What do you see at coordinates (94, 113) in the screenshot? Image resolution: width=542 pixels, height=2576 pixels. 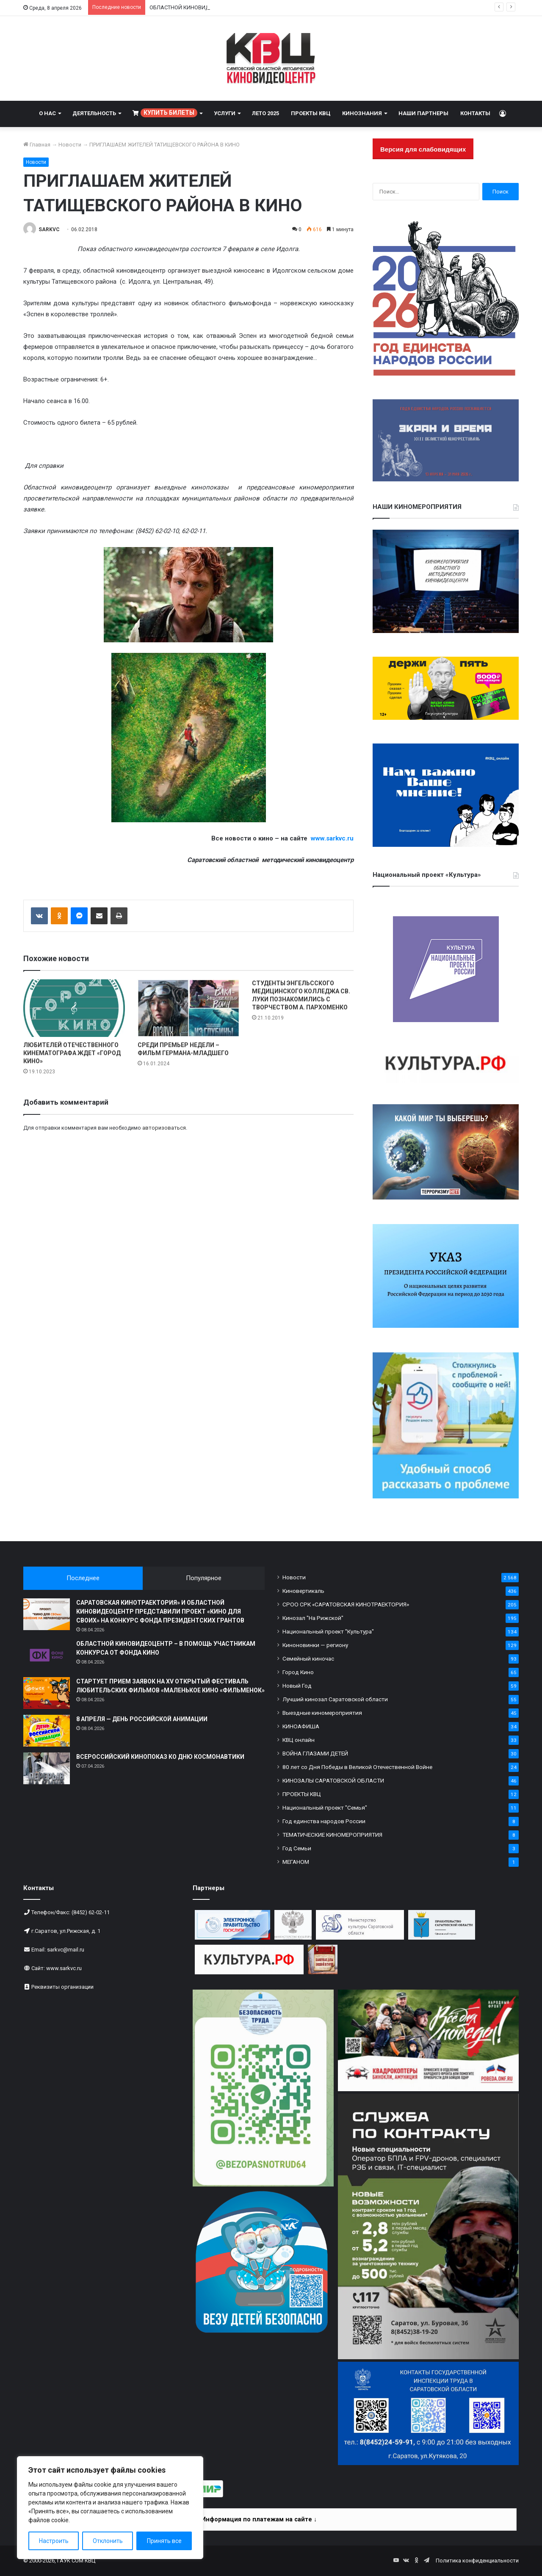 I see `ДЕЯТЕЛЬНОСТЬ` at bounding box center [94, 113].